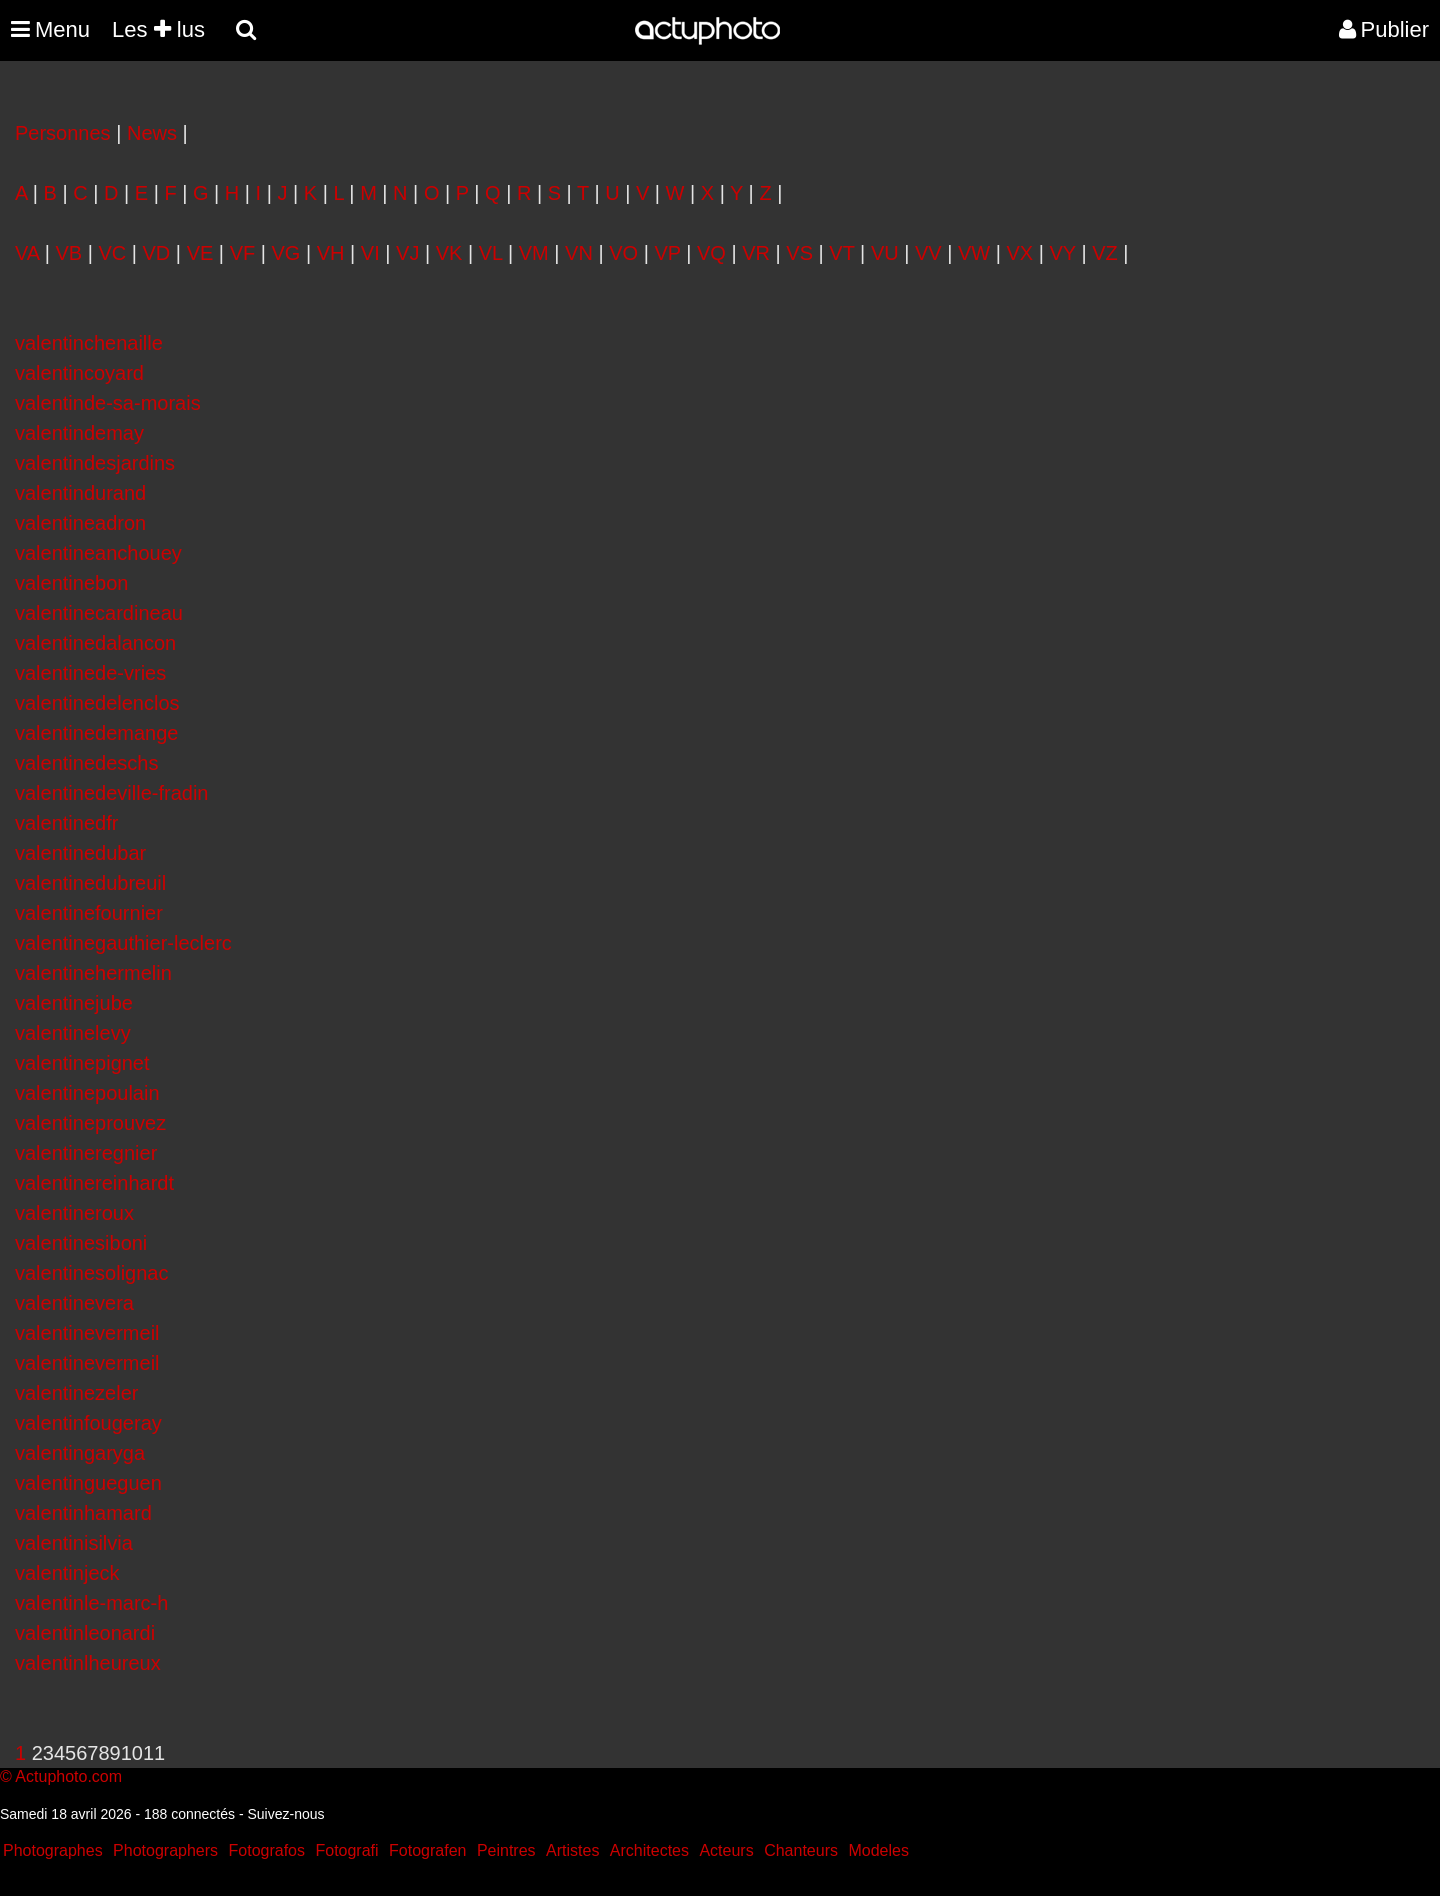 The image size is (1440, 1896). I want to click on VX, so click(1020, 253).